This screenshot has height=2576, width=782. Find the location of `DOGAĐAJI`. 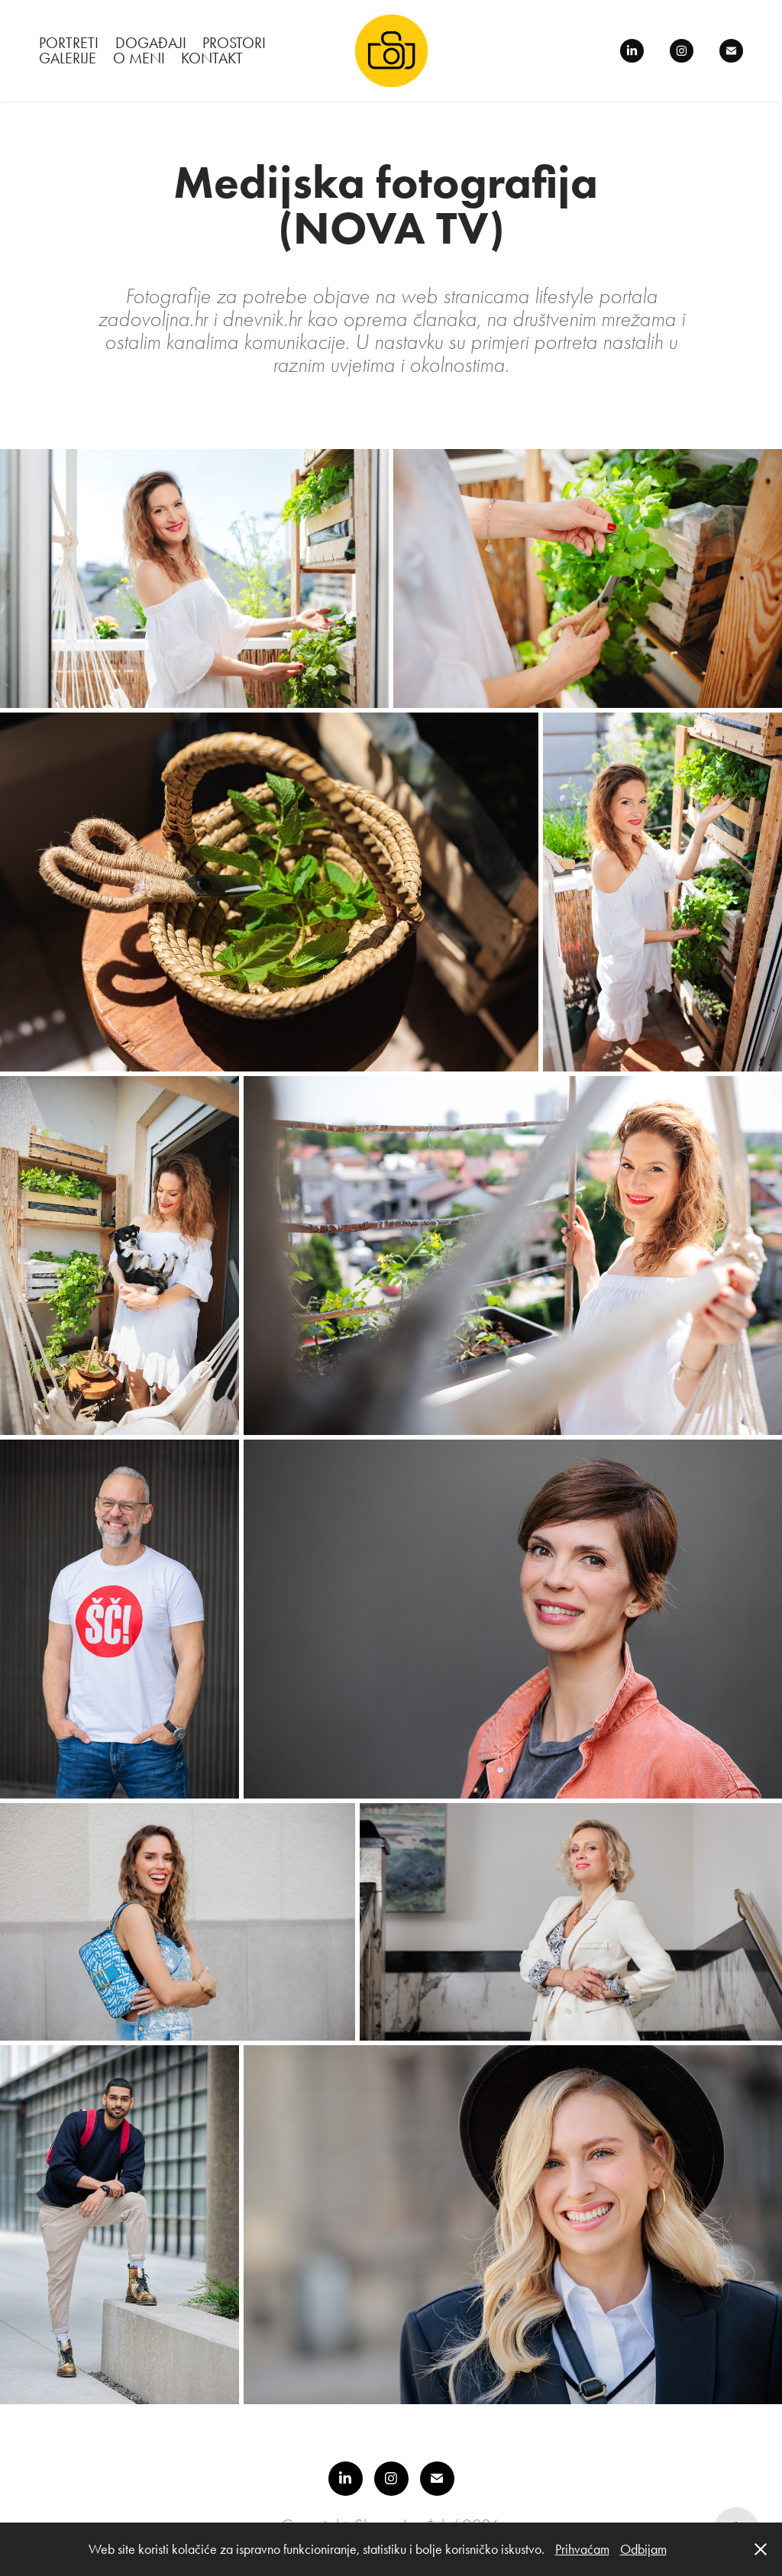

DOGAĐAJI is located at coordinates (150, 43).